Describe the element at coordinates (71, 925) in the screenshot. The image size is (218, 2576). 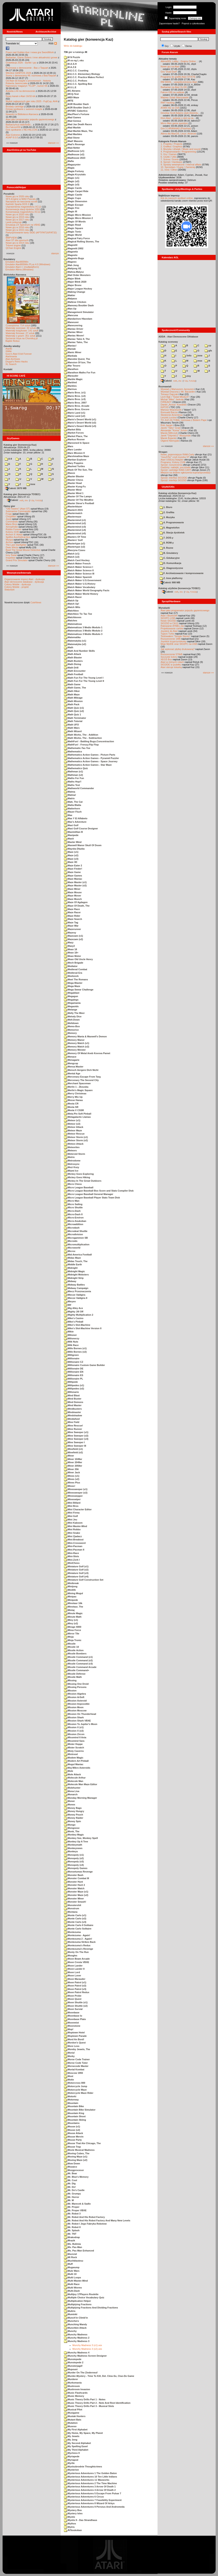
I see `Maze War` at that location.